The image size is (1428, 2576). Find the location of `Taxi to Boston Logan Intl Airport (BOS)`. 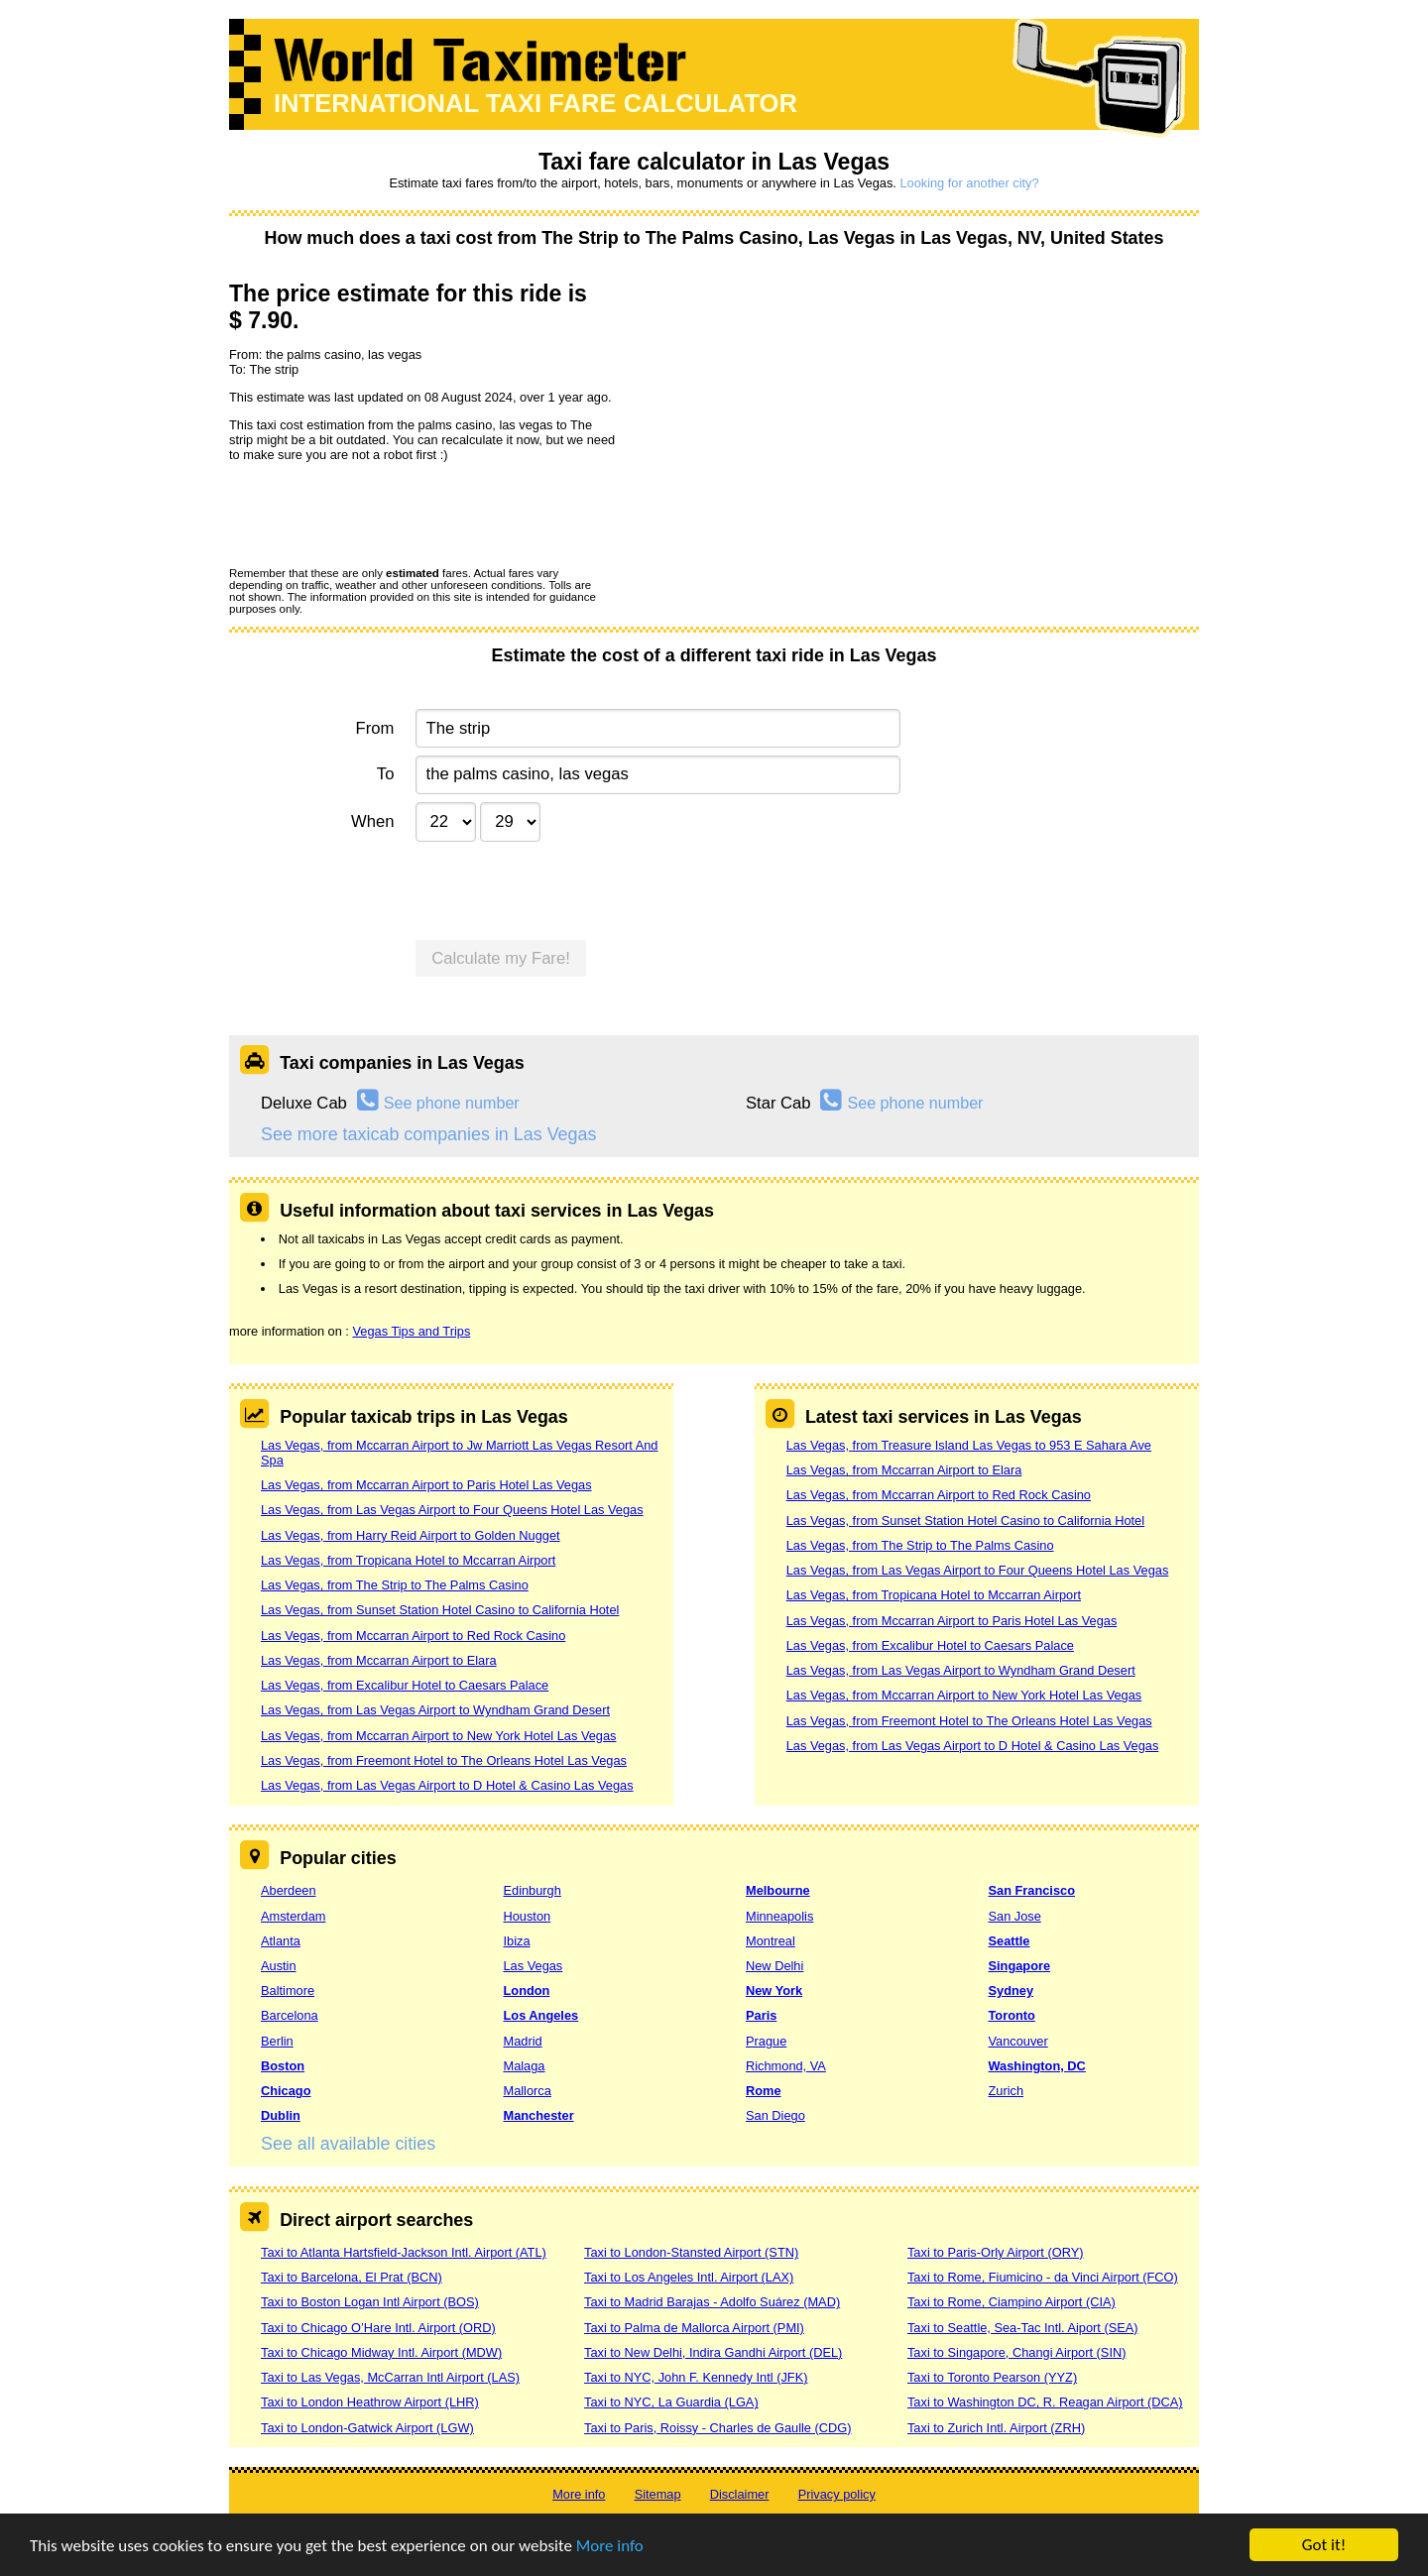

Taxi to Boston Logan Intl Airport (BOS) is located at coordinates (370, 2301).